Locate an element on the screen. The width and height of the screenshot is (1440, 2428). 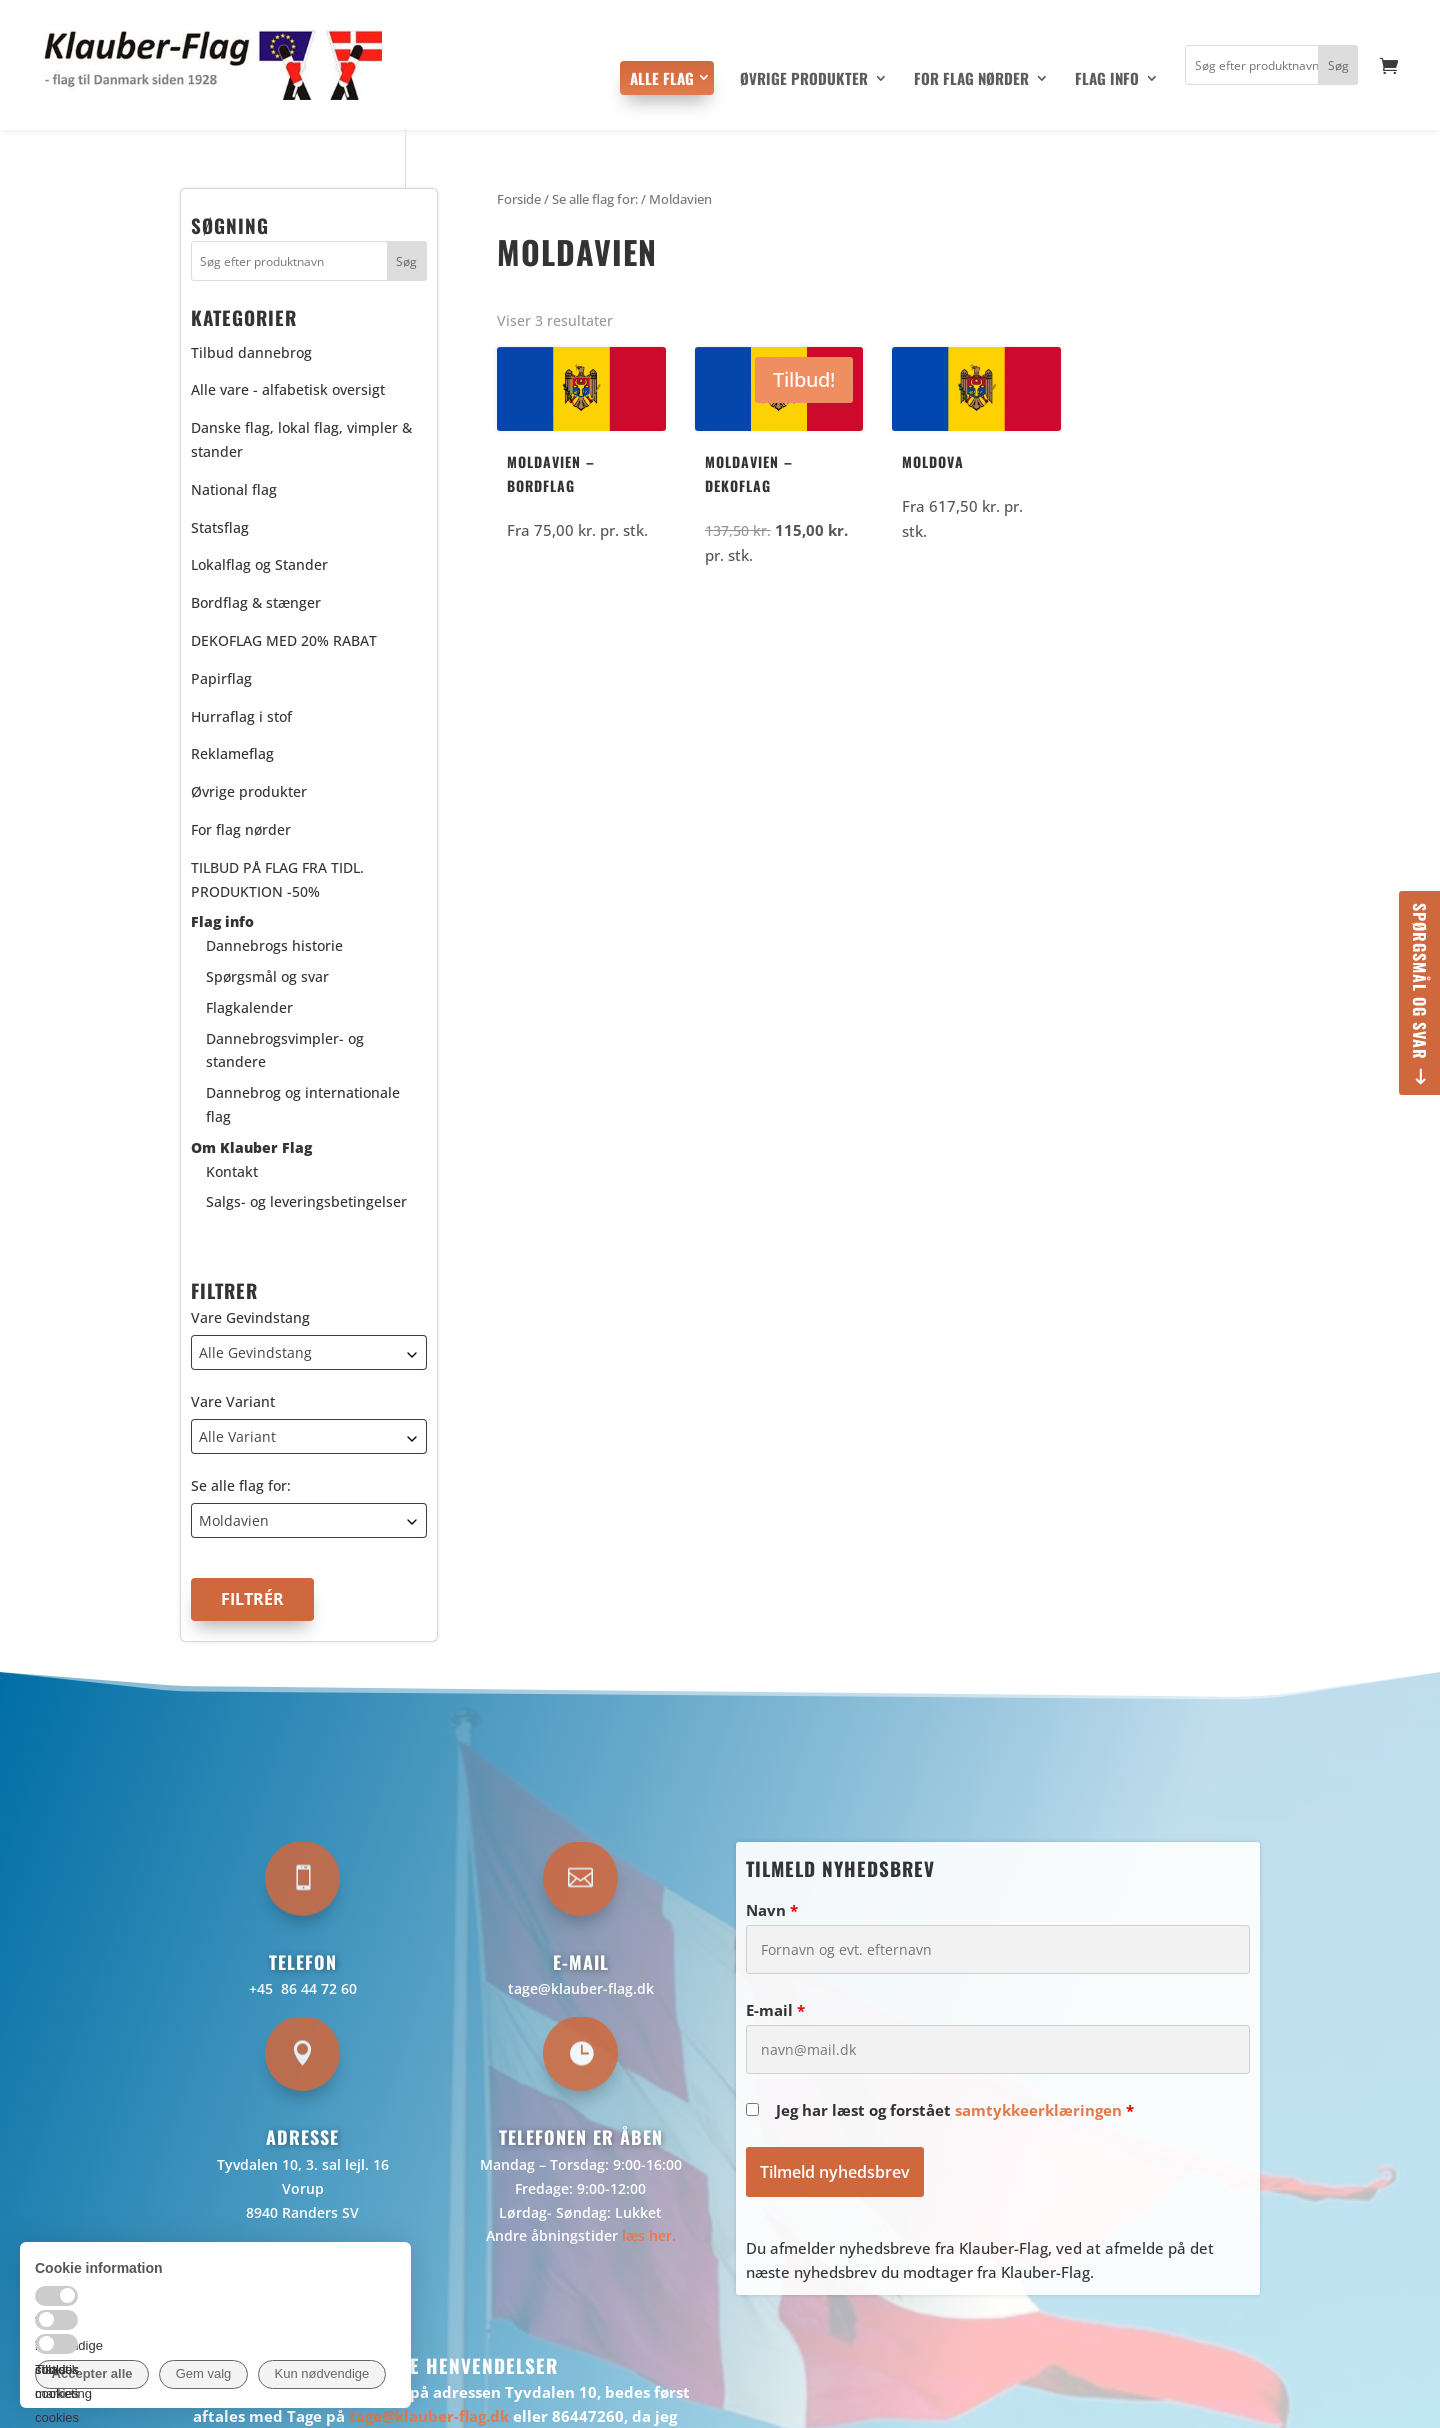
E-mail is located at coordinates (775, 2010).